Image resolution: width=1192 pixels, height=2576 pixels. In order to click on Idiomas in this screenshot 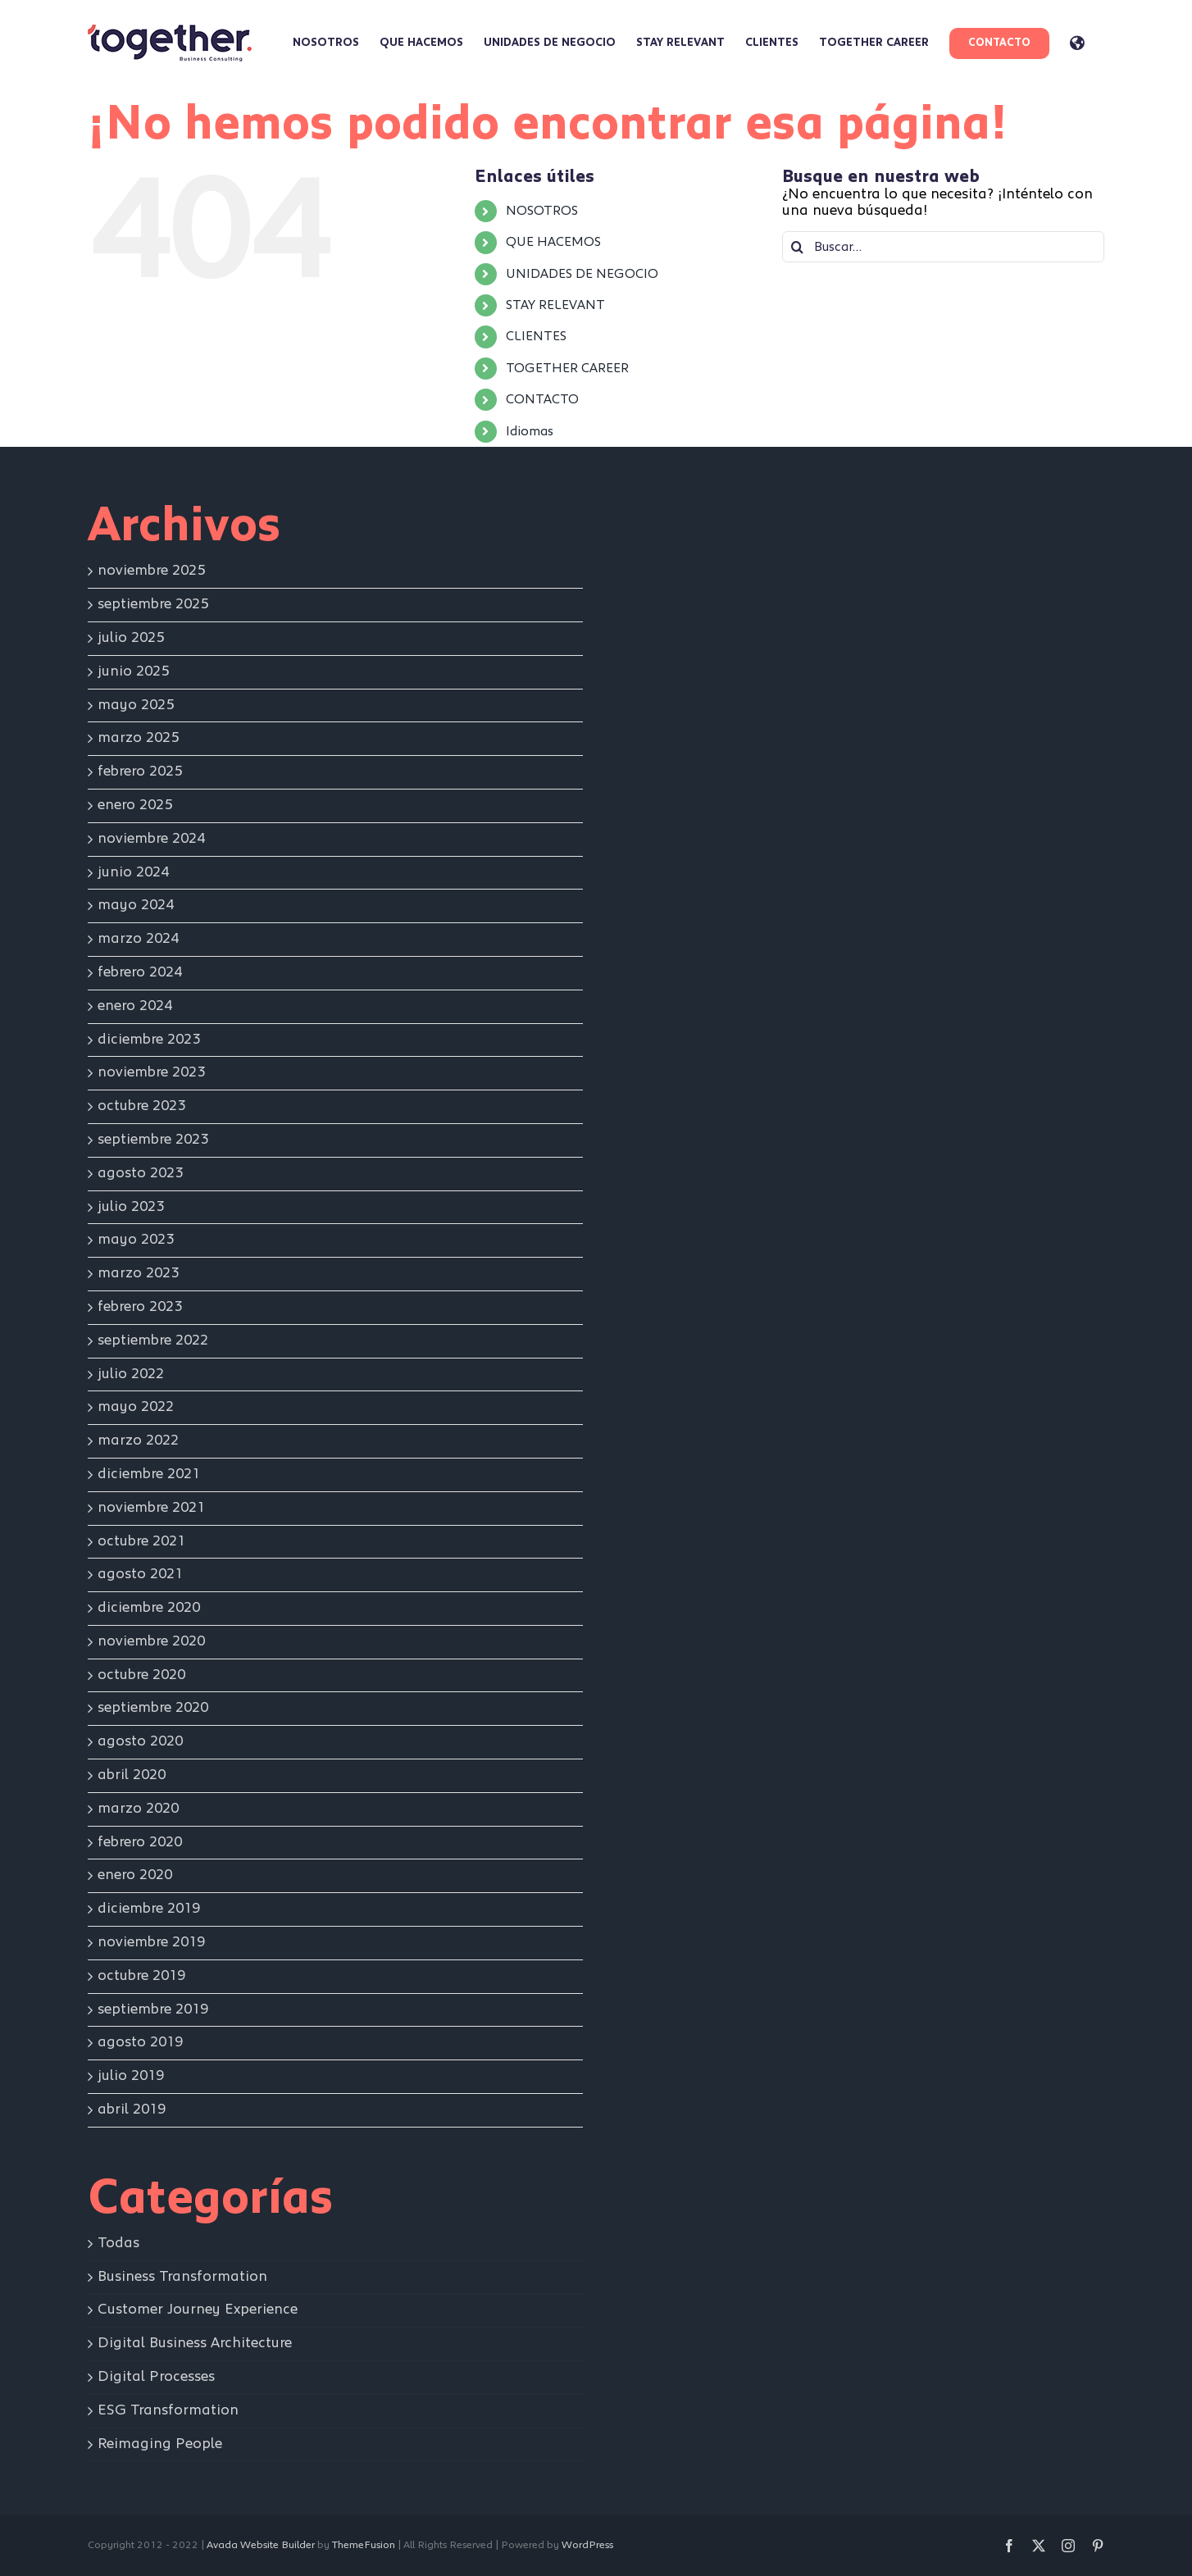, I will do `click(529, 431)`.